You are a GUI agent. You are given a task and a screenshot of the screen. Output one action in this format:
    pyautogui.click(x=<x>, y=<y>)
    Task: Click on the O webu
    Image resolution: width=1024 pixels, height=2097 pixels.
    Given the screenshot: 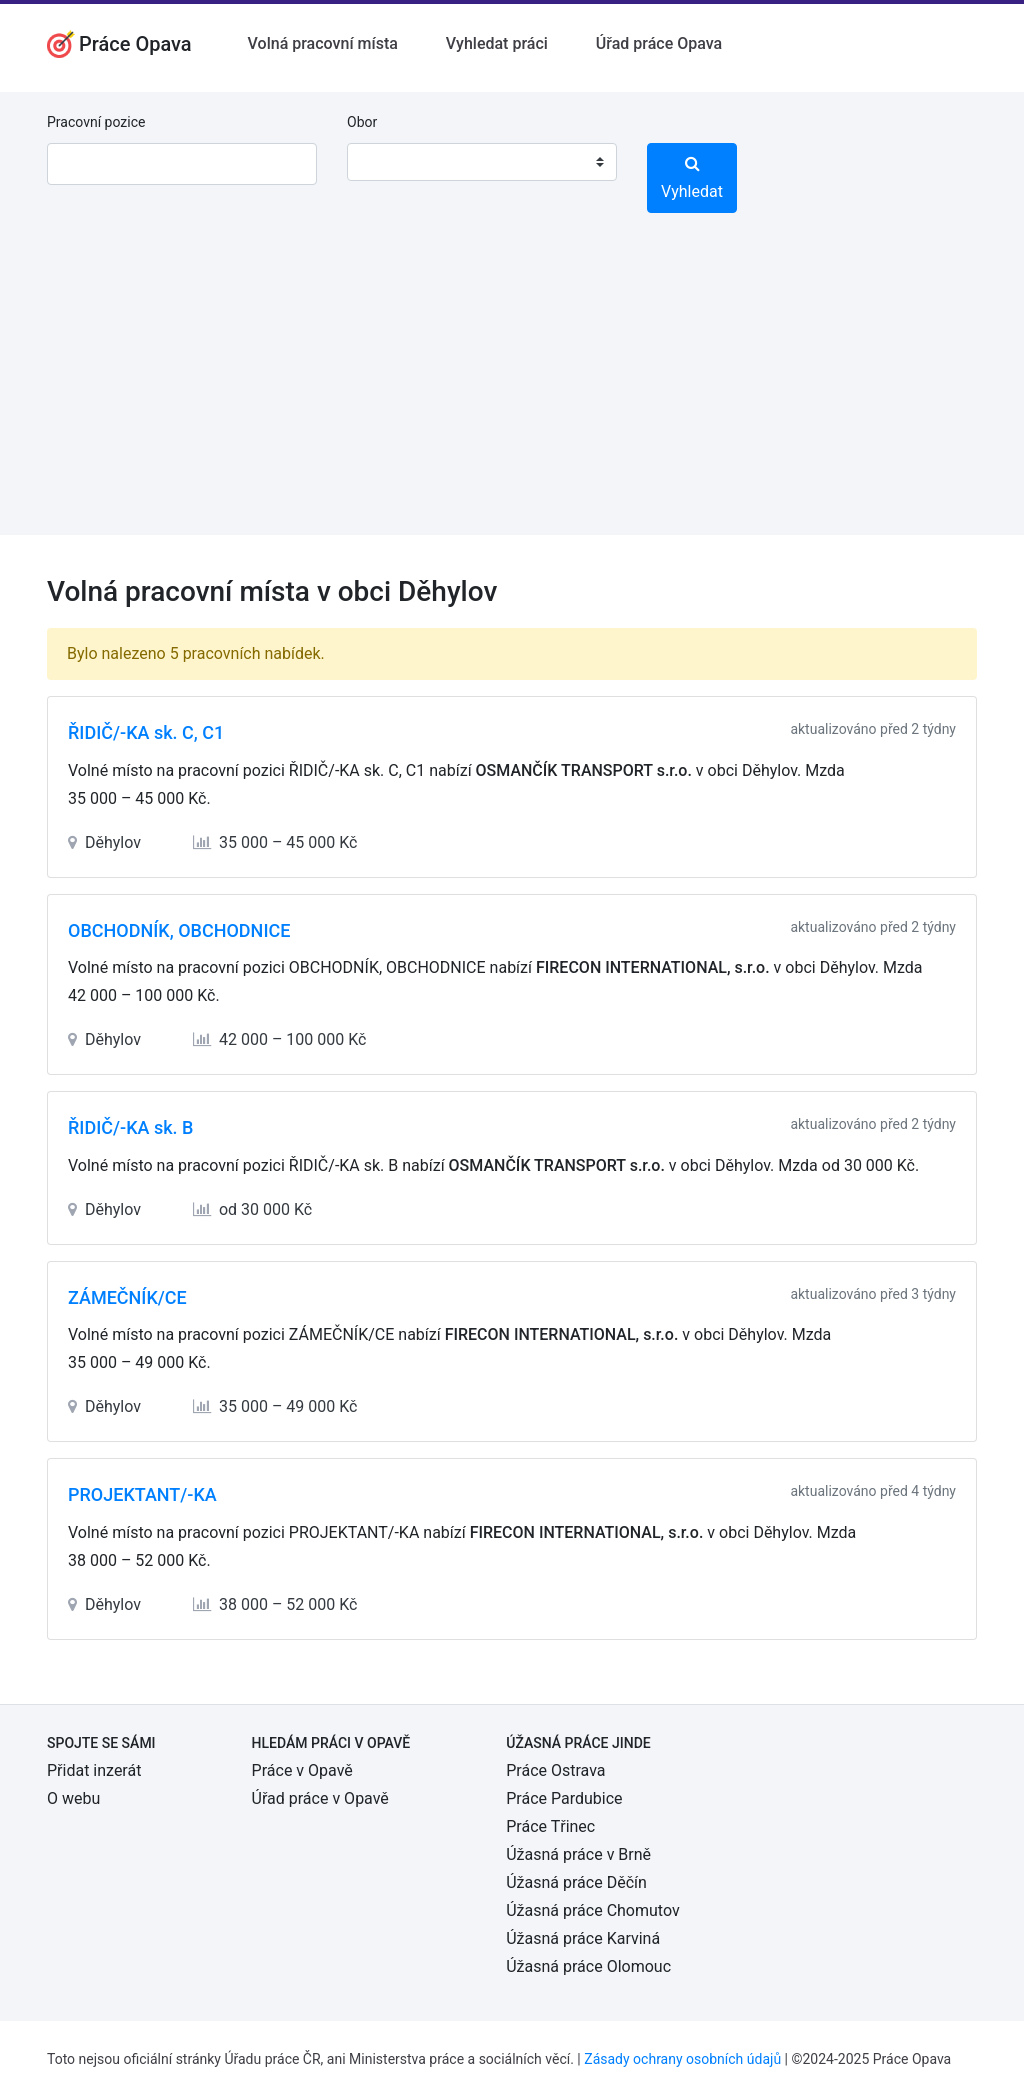 What is the action you would take?
    pyautogui.click(x=73, y=1798)
    